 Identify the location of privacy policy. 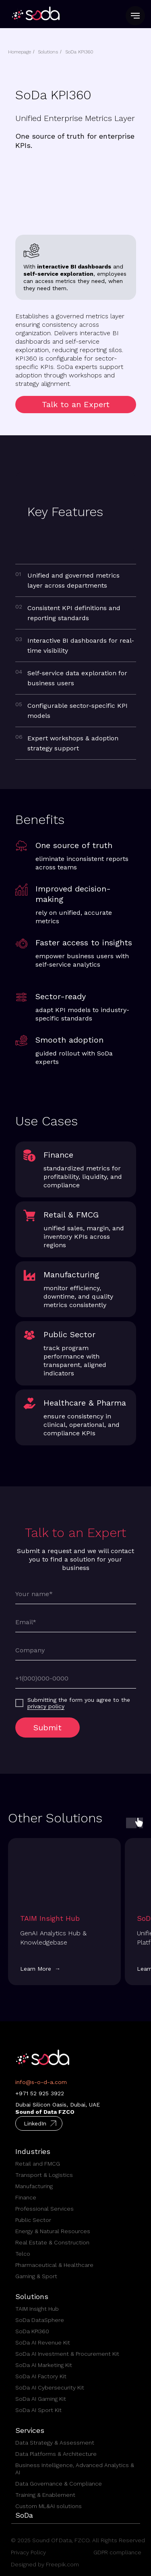
(45, 1706).